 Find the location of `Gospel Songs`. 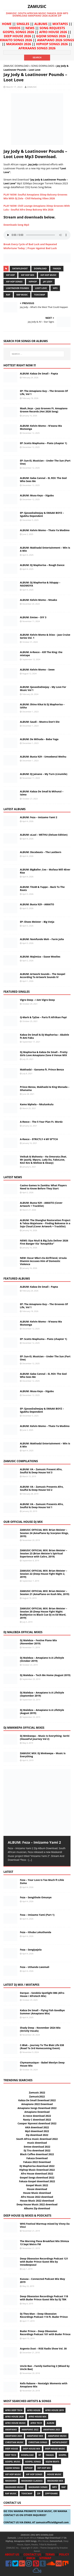

Gospel Songs is located at coordinates (33, 2461).